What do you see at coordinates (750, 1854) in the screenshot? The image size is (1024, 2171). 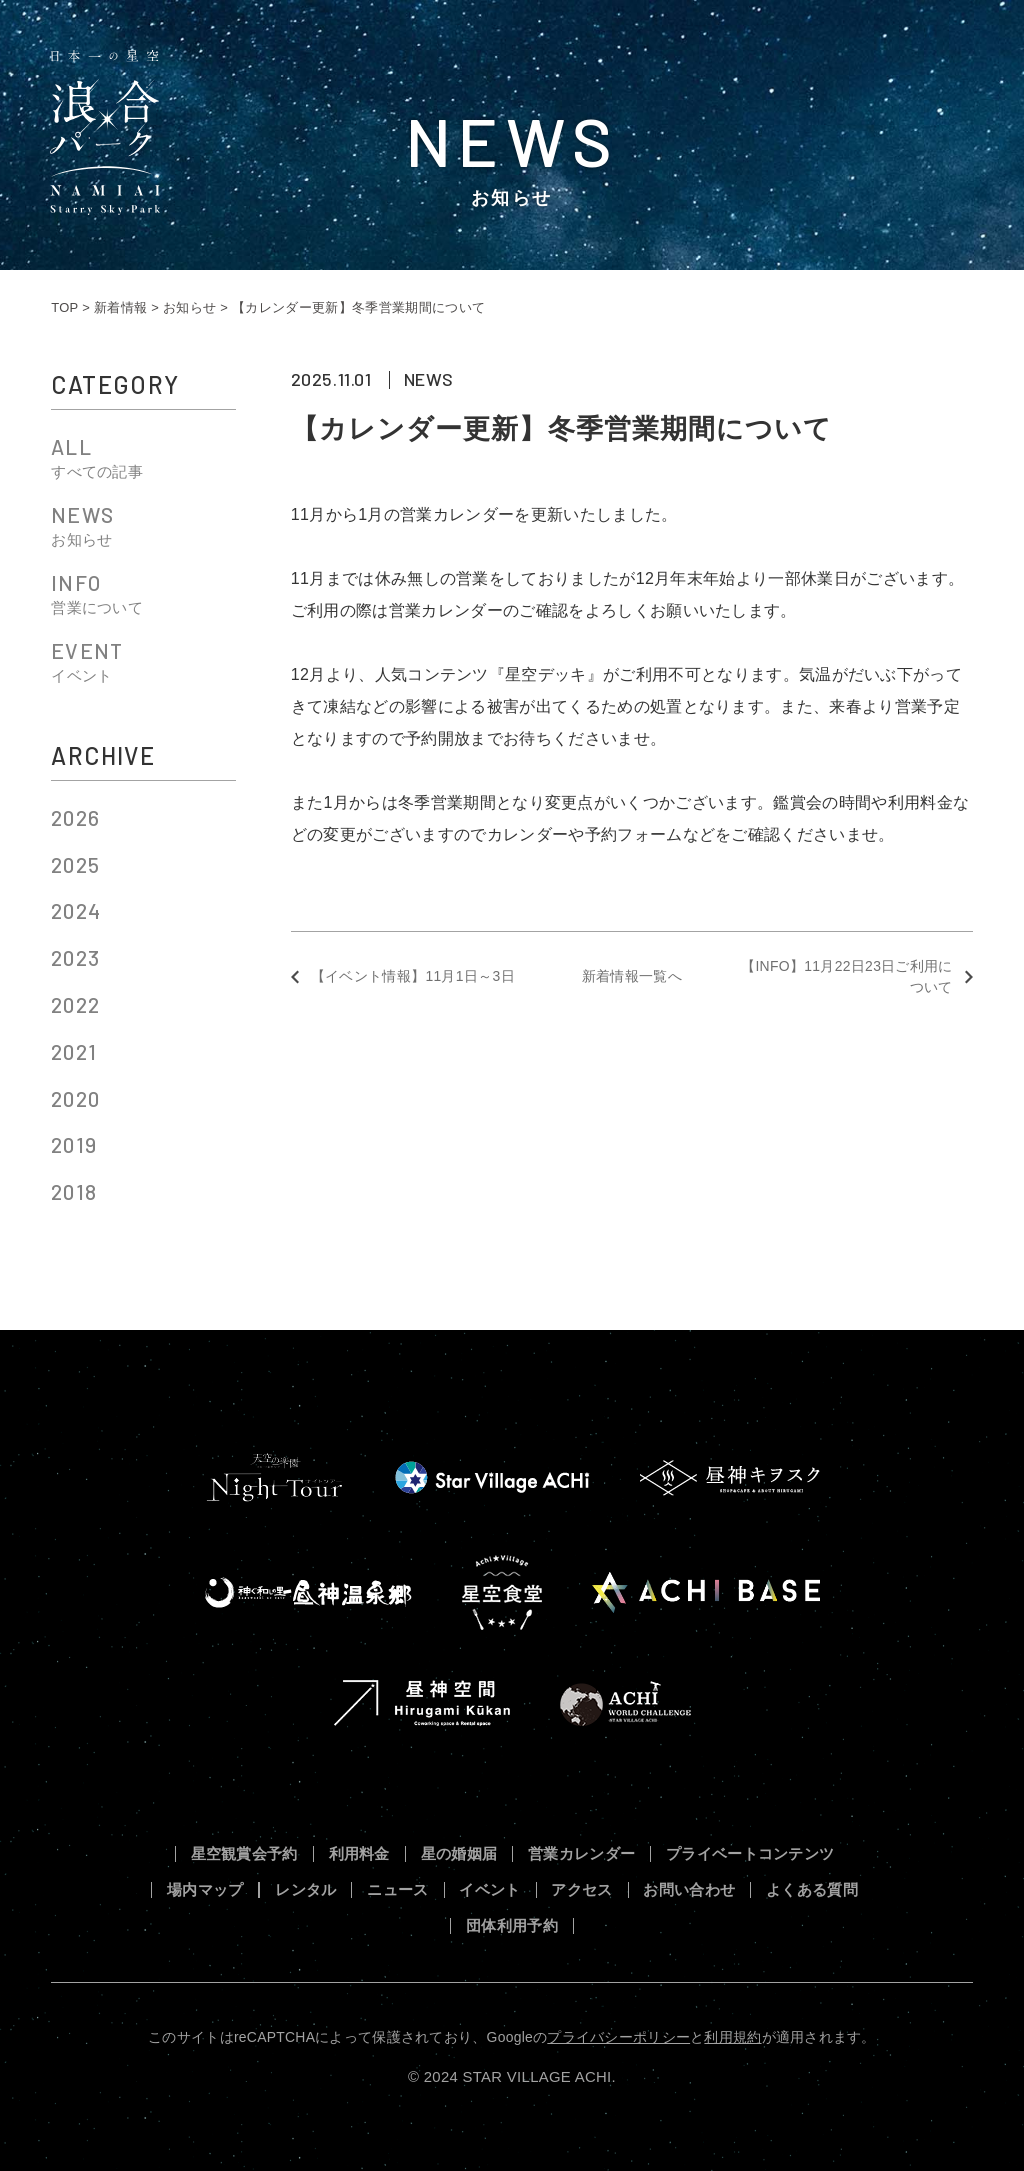 I see `プライベートコンテンツ` at bounding box center [750, 1854].